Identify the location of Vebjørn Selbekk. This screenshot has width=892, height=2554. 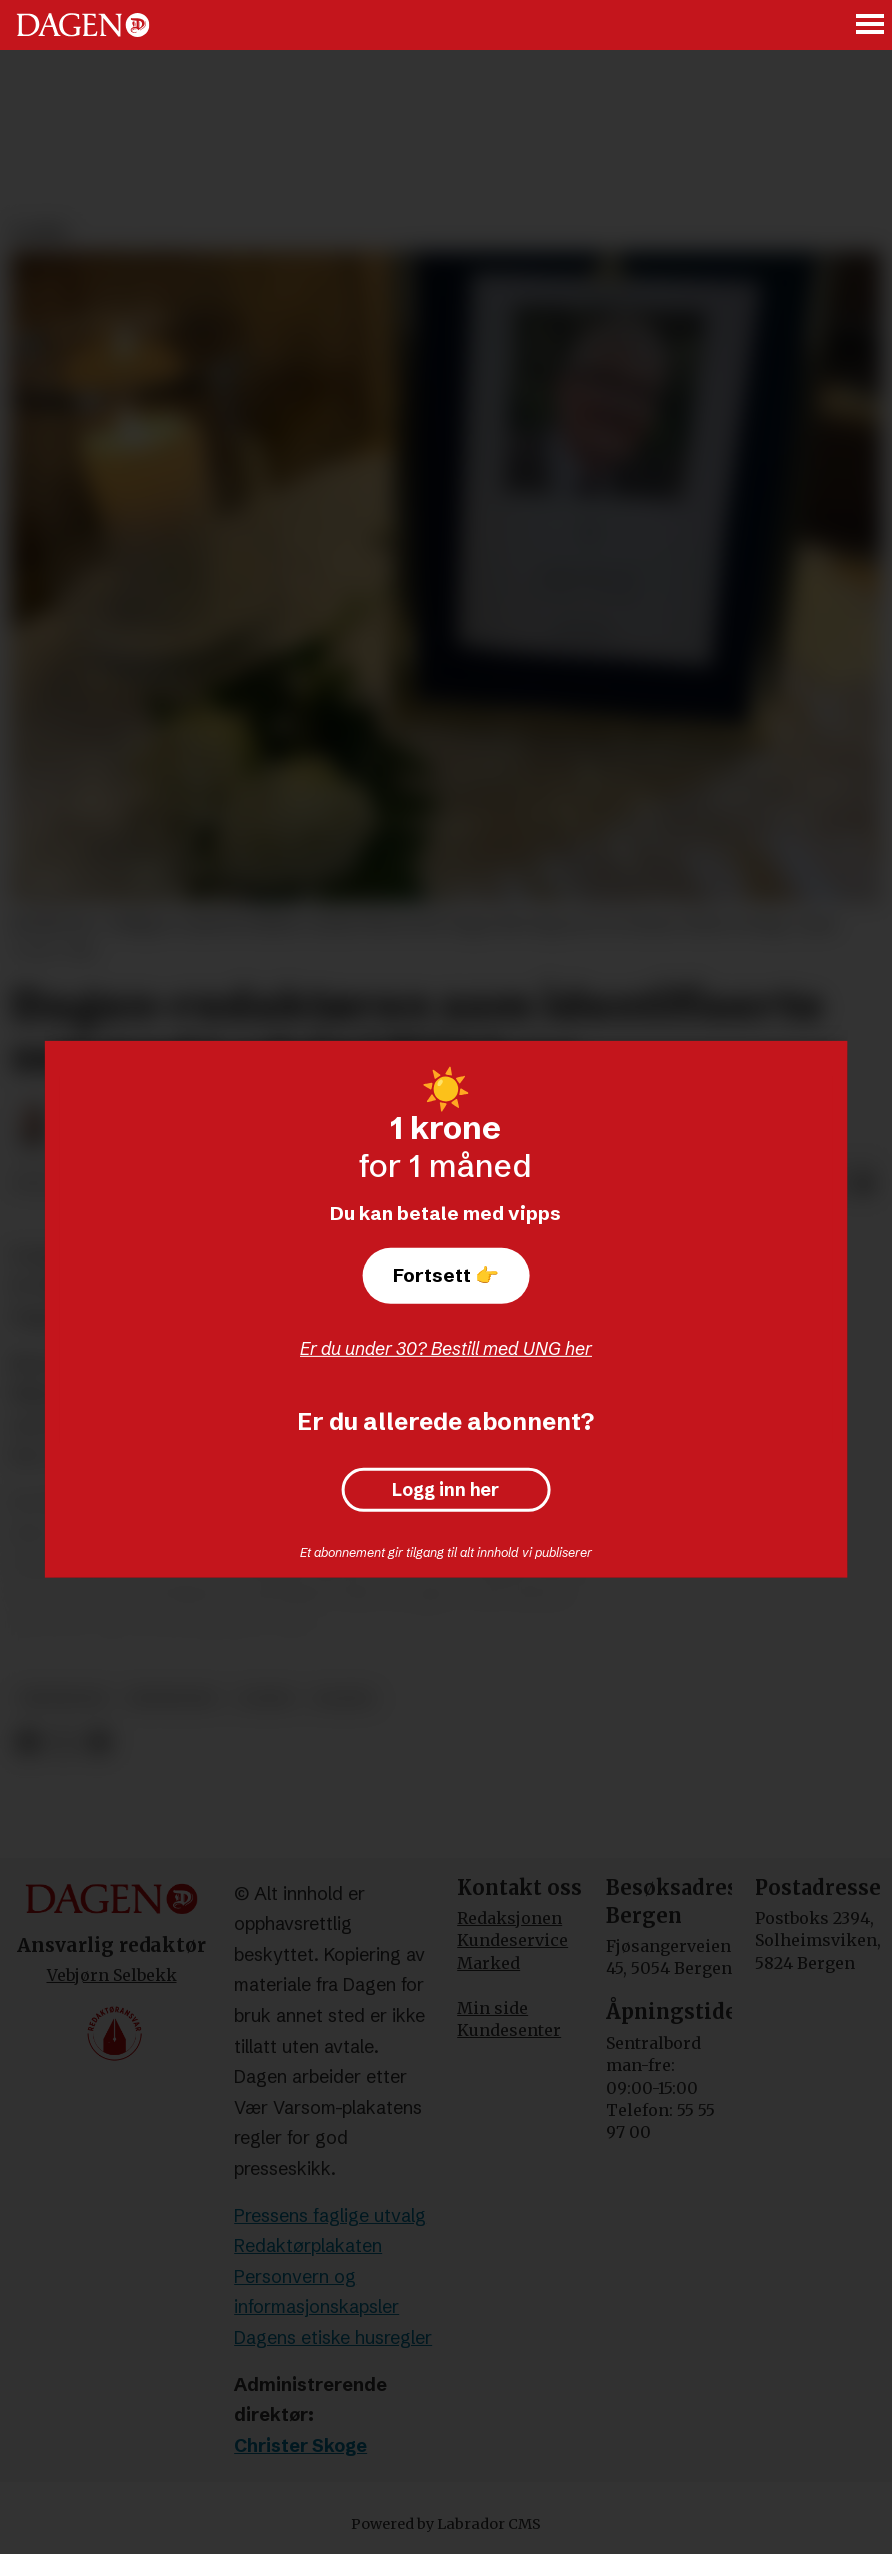
(112, 1975).